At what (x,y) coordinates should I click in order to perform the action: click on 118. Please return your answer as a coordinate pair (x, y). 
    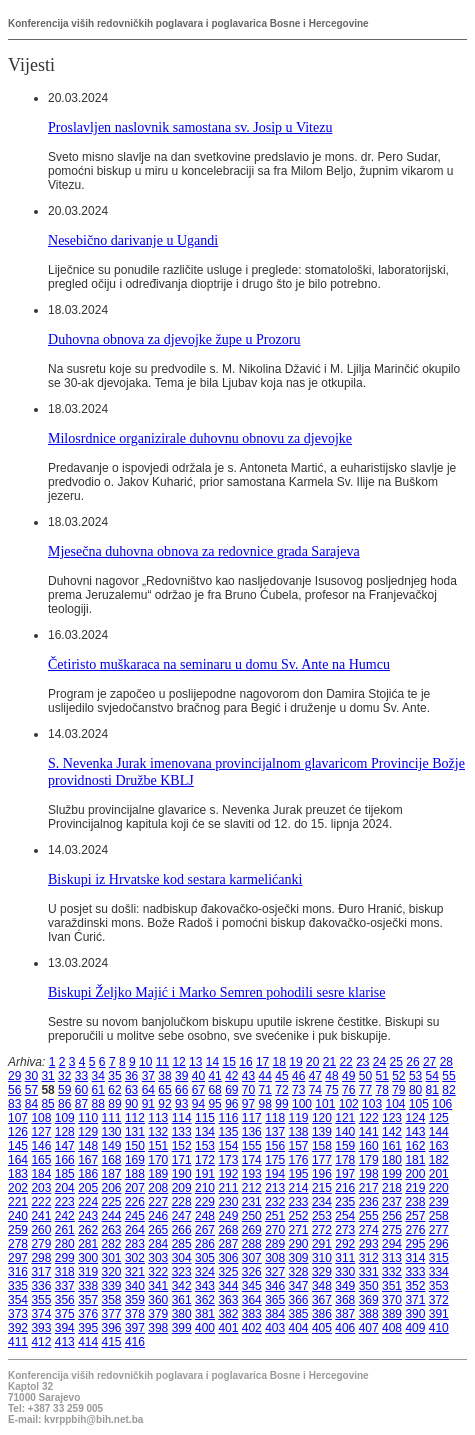
    Looking at the image, I should click on (275, 1118).